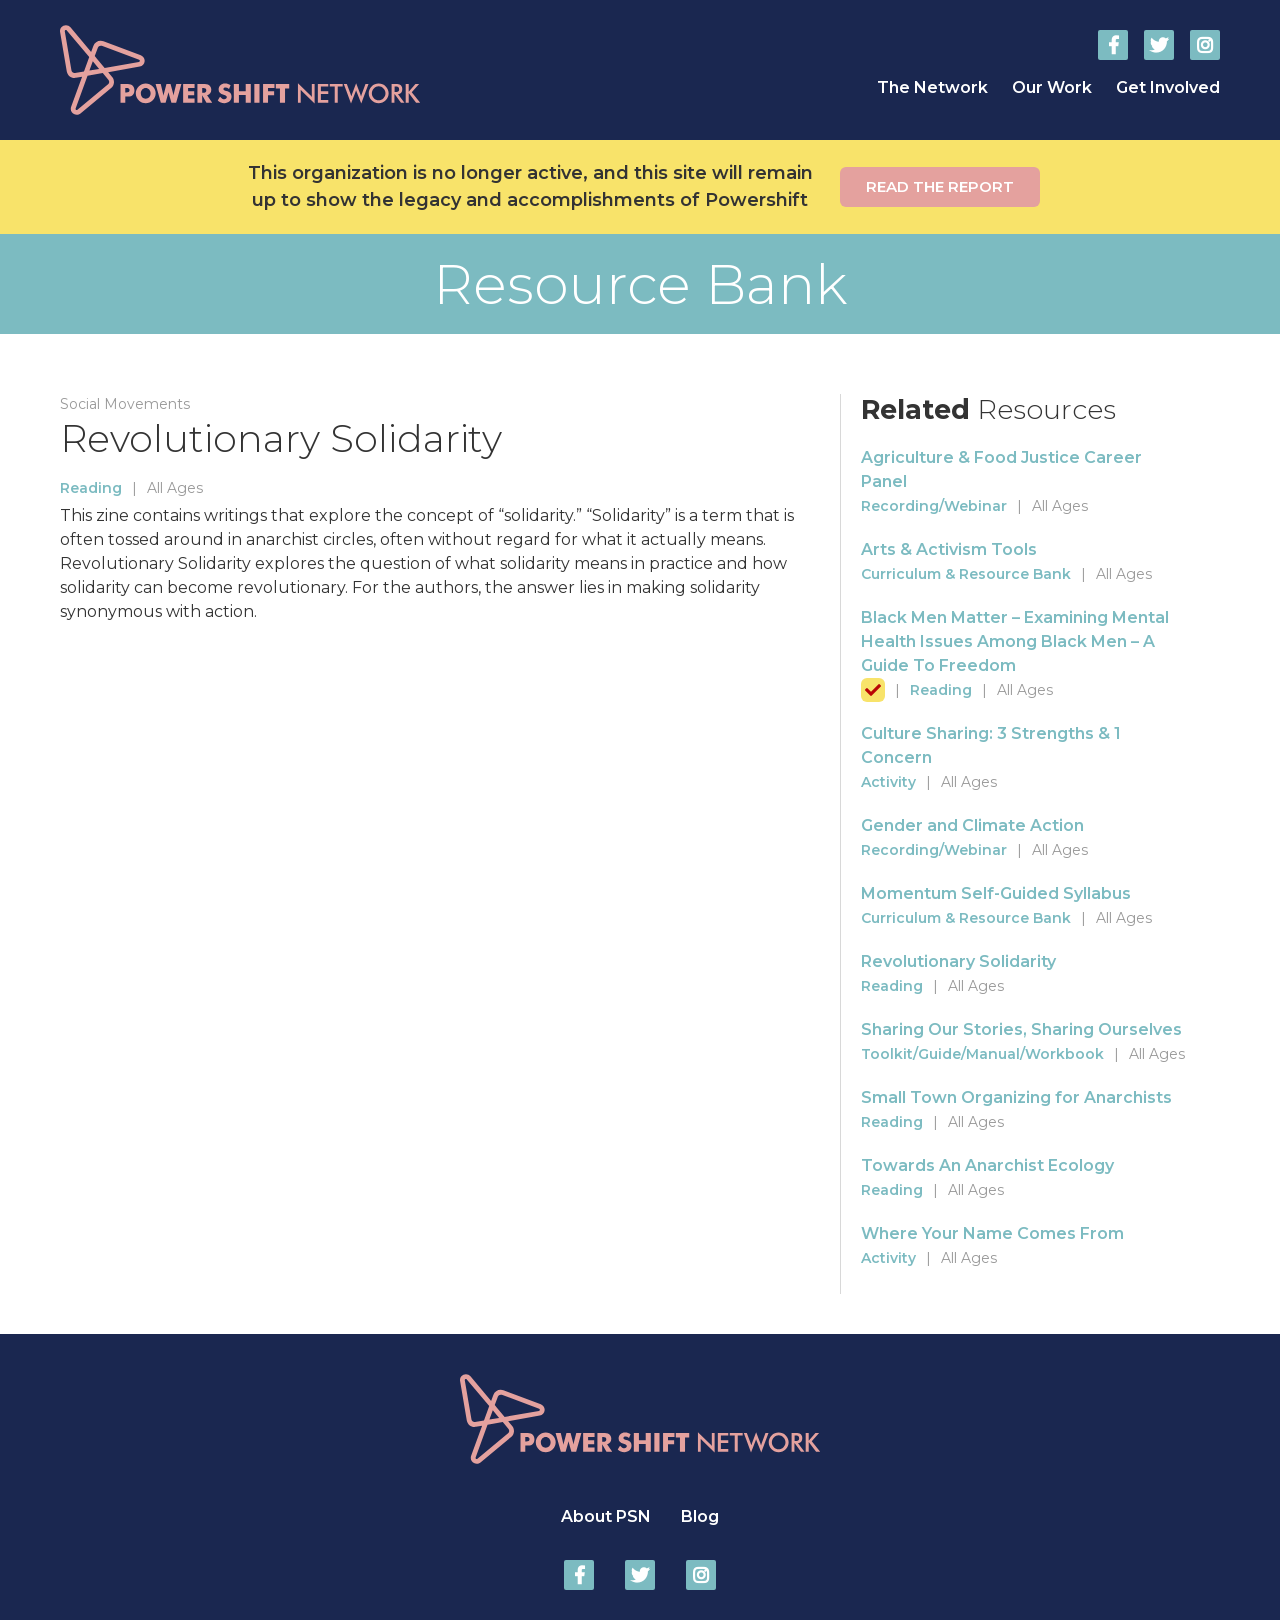 The width and height of the screenshot is (1280, 1621). What do you see at coordinates (700, 1516) in the screenshot?
I see `Blog` at bounding box center [700, 1516].